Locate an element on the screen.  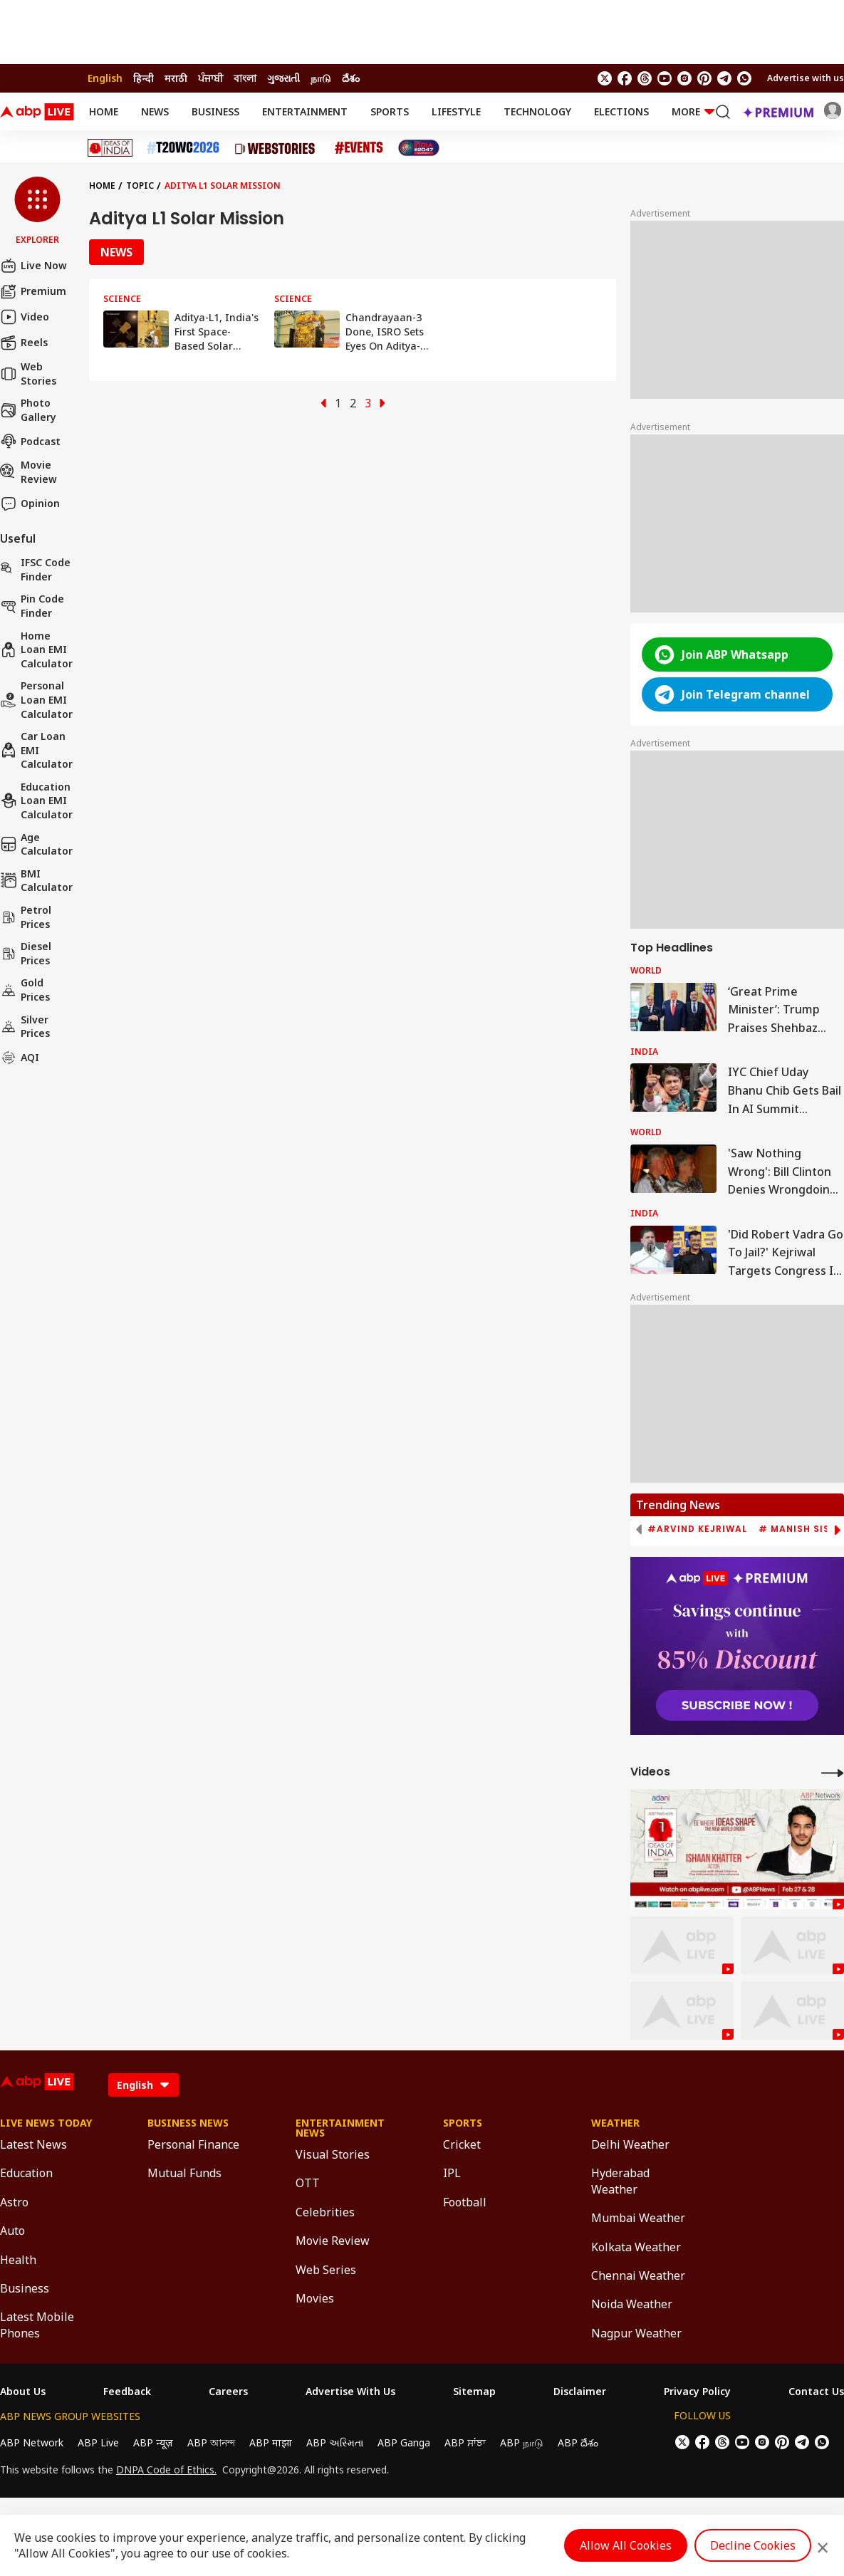
BMI Calculator is located at coordinates (36, 881).